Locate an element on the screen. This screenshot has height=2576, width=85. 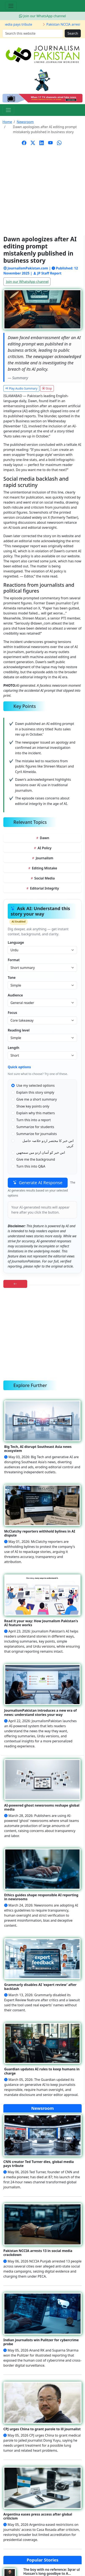
AI Policy is located at coordinates (42, 848).